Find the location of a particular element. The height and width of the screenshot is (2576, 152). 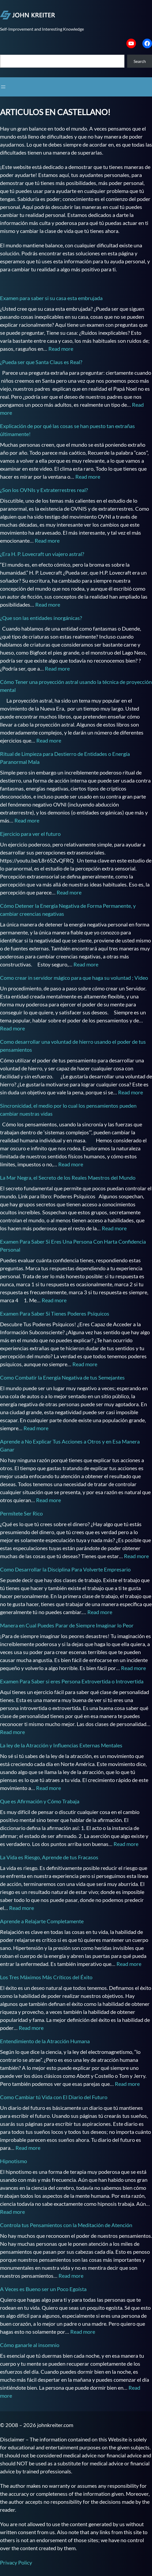

Controla tus Pensamientos con la Meditación de Atención is located at coordinates (66, 2225).